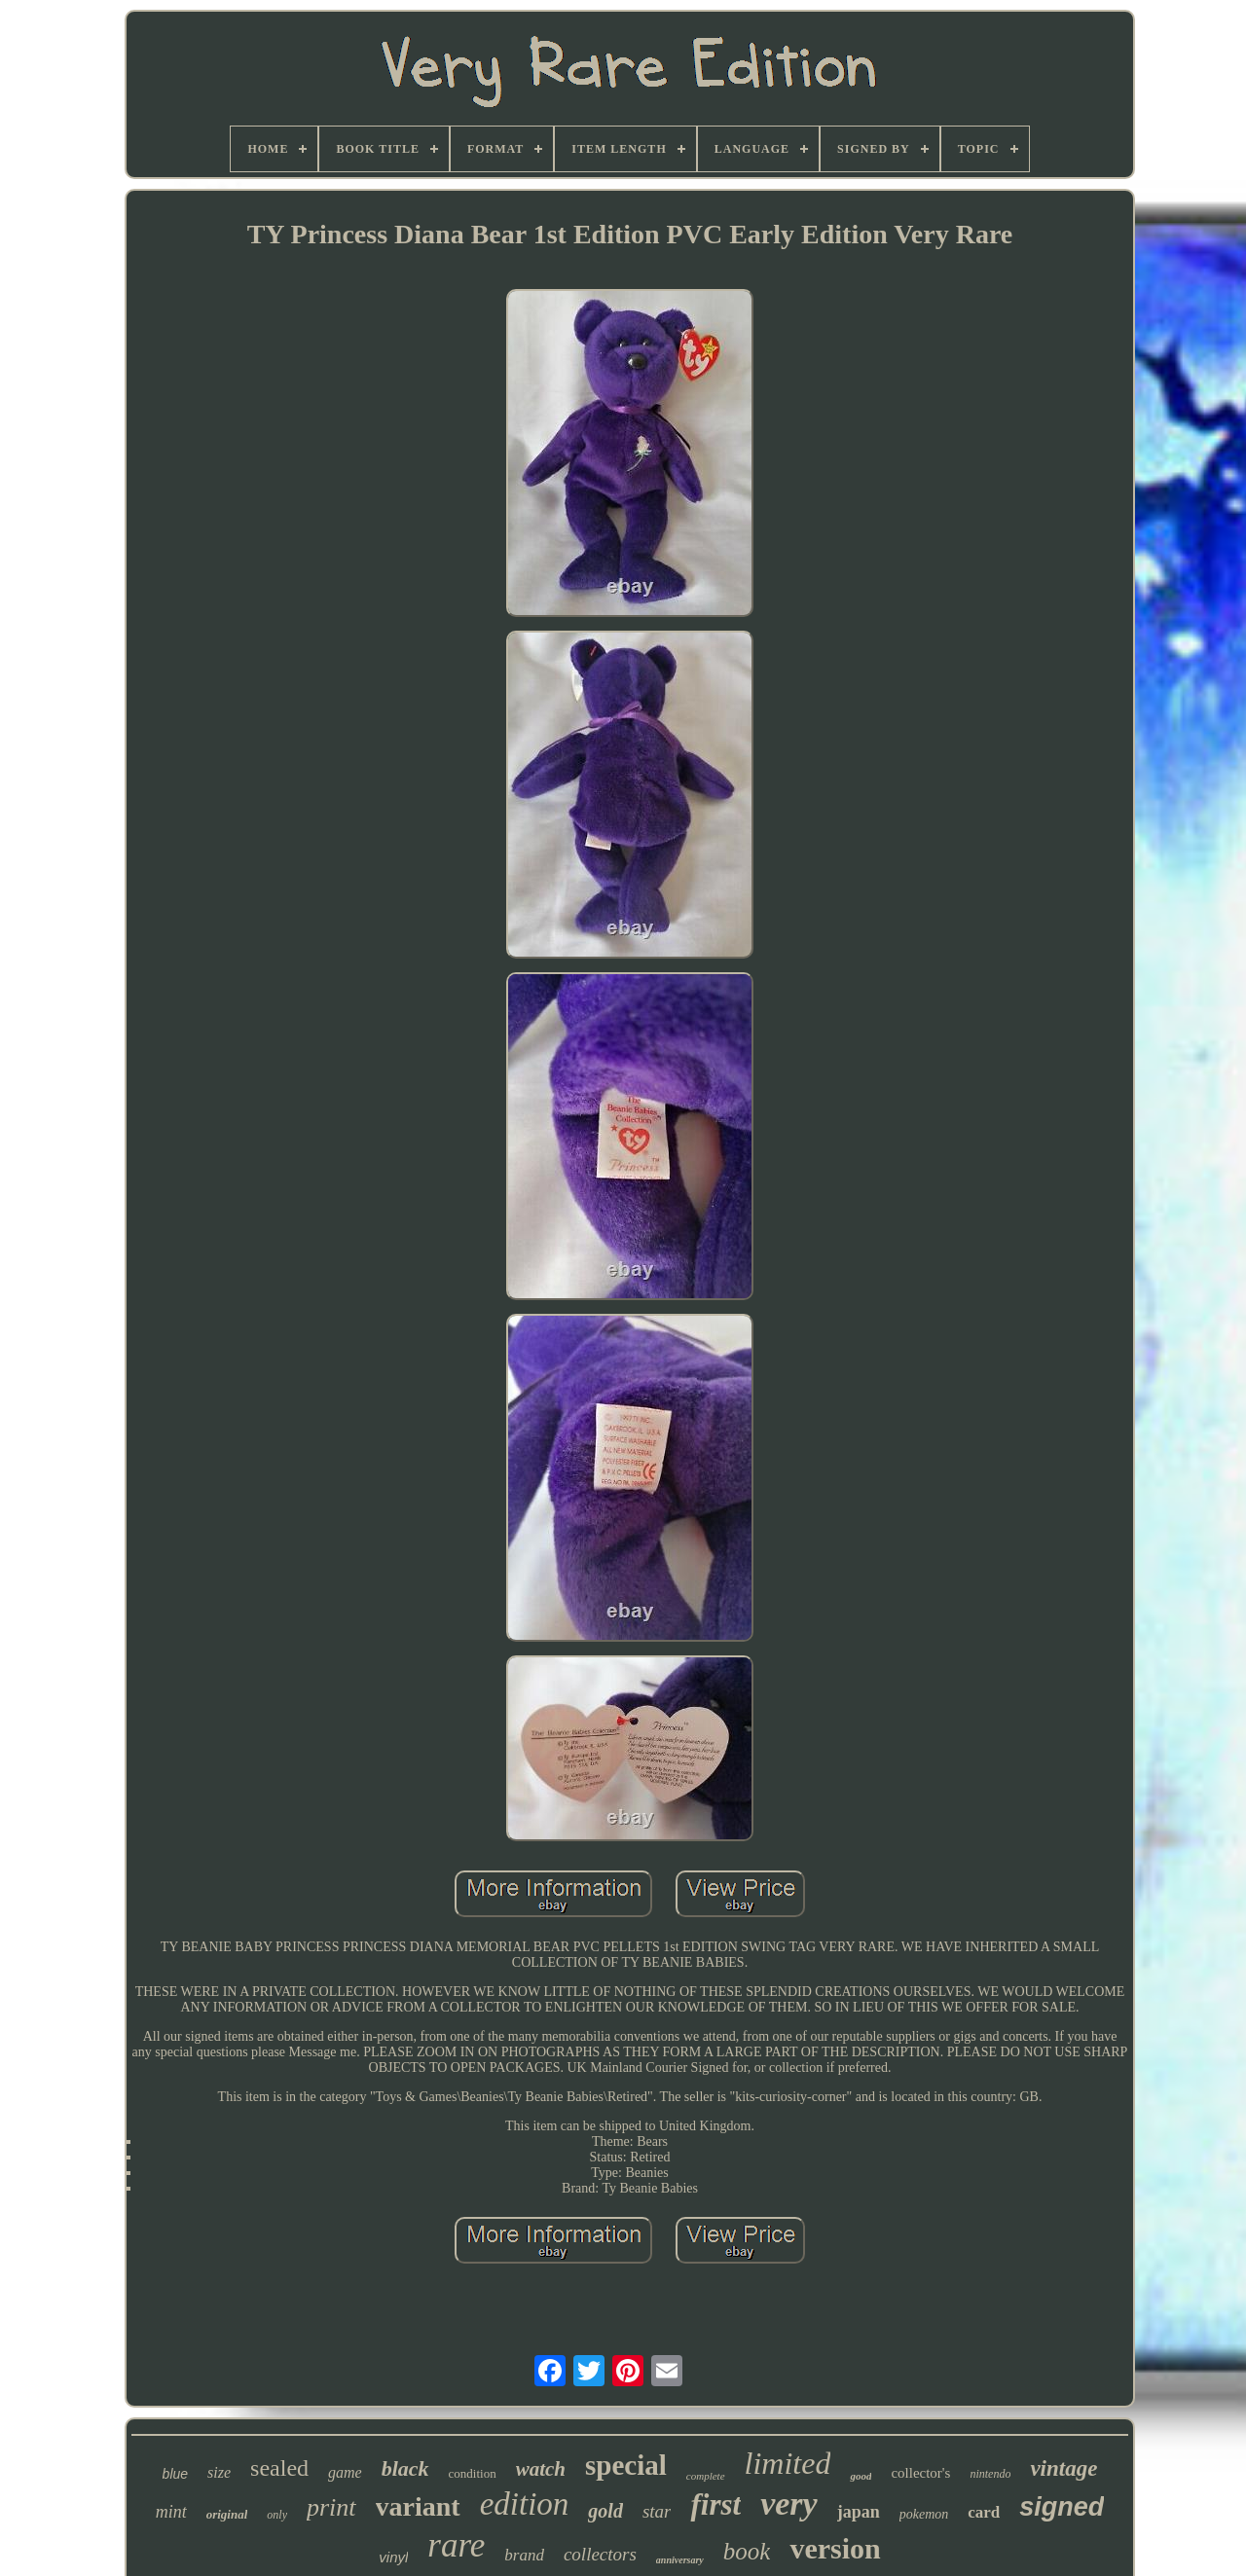 The image size is (1246, 2576). What do you see at coordinates (657, 2511) in the screenshot?
I see `star` at bounding box center [657, 2511].